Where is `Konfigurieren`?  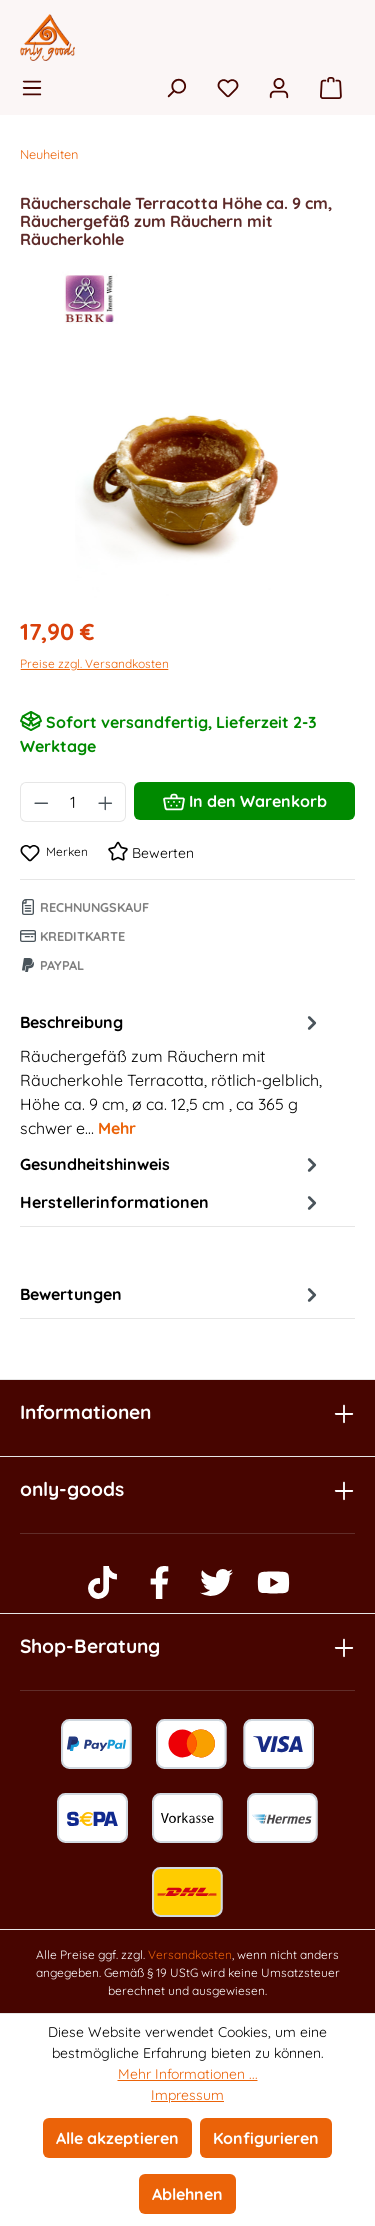 Konfigurieren is located at coordinates (266, 2138).